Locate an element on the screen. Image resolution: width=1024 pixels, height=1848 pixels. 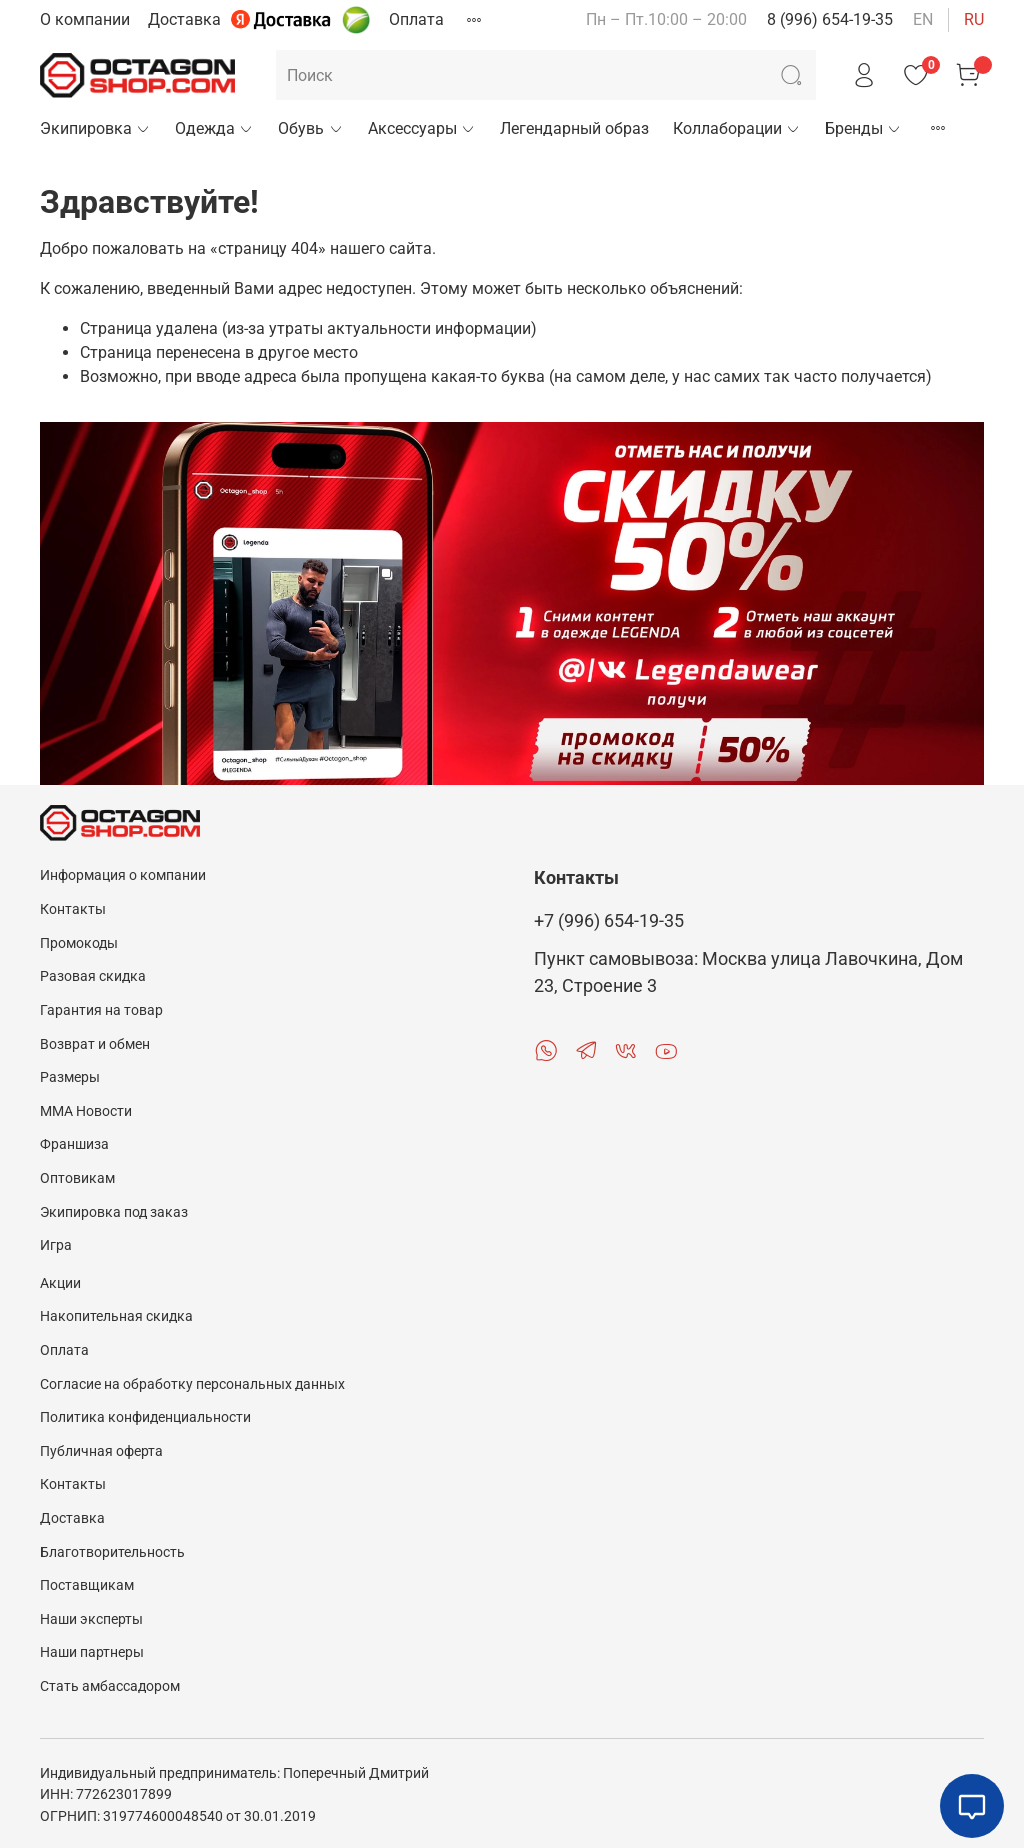
Коллаборации is located at coordinates (737, 128).